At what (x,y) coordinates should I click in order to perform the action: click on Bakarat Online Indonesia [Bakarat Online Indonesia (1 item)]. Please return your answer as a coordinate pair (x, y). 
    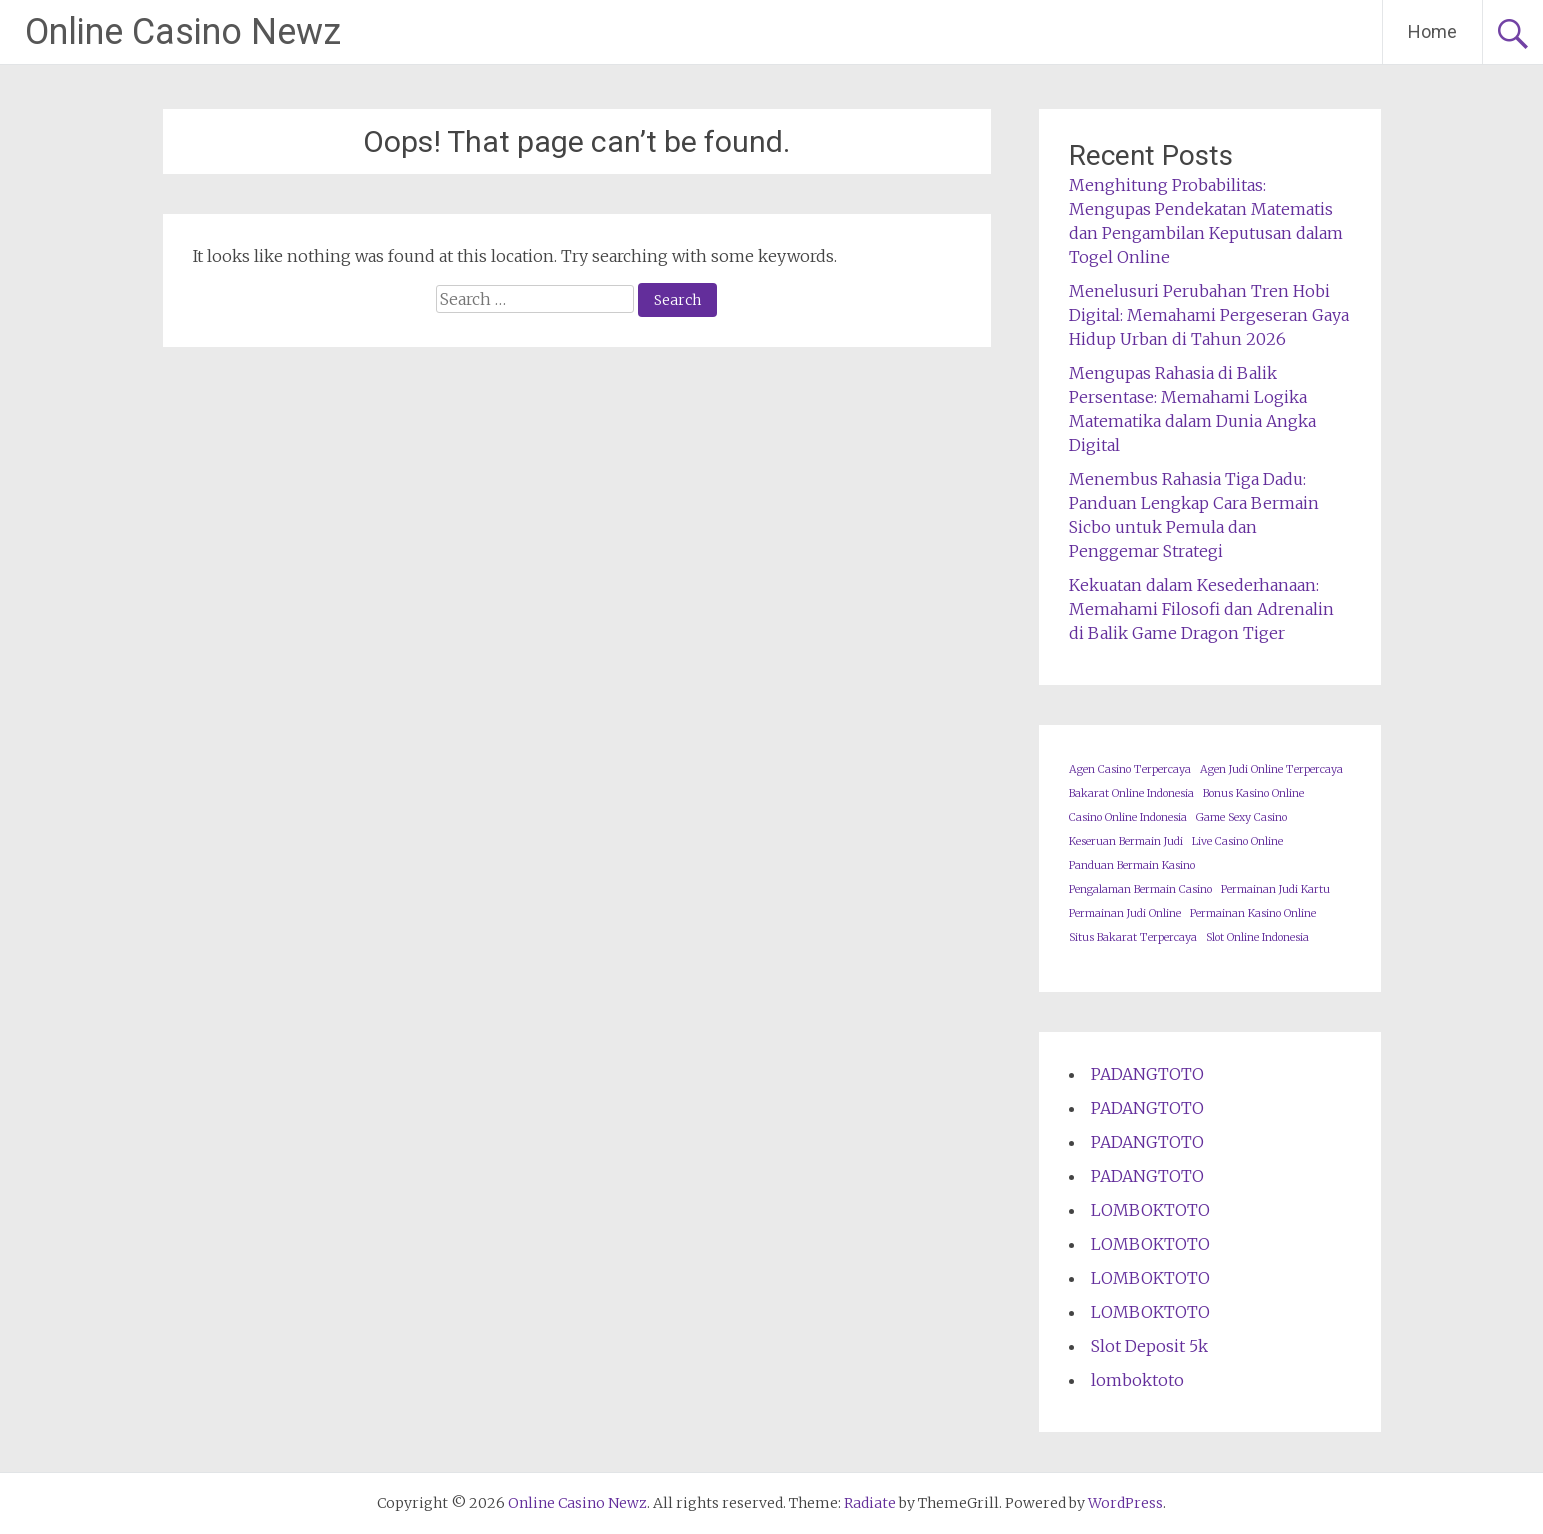
    Looking at the image, I should click on (1131, 793).